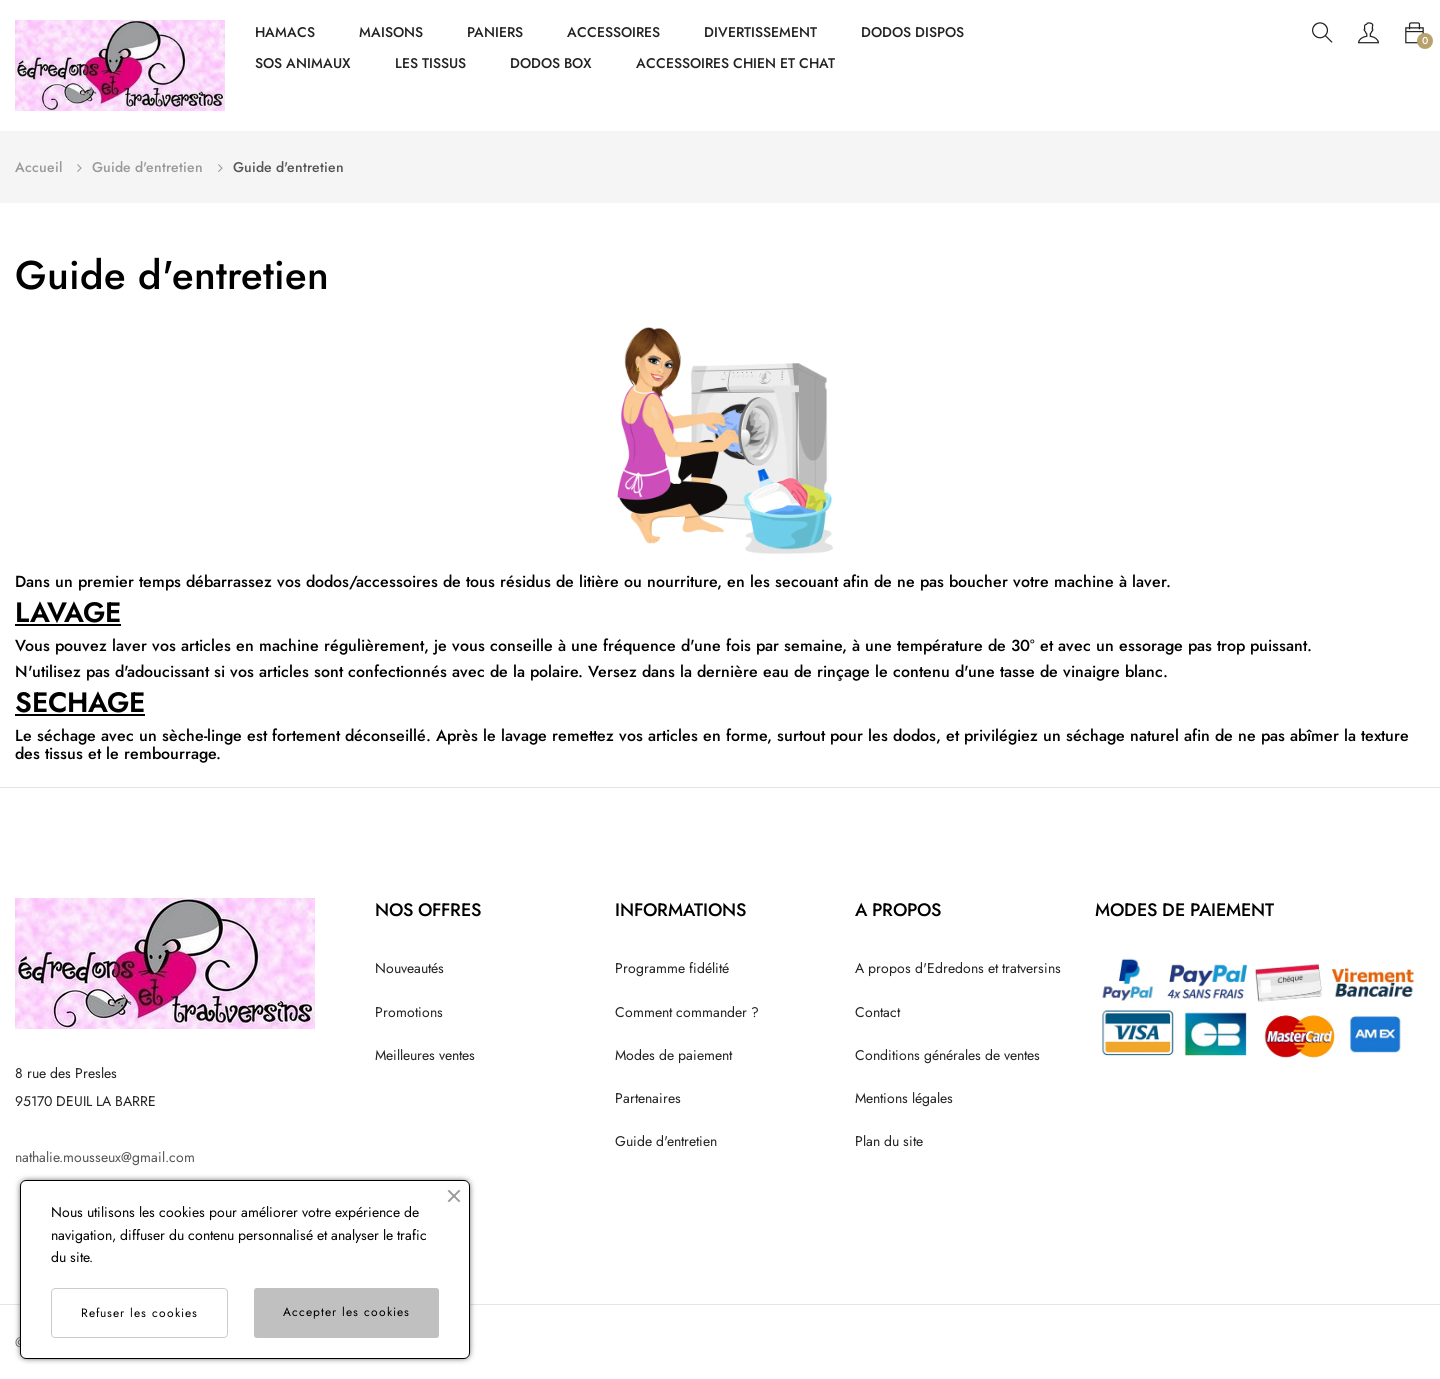 The height and width of the screenshot is (1379, 1440). What do you see at coordinates (139, 1313) in the screenshot?
I see `Refuser les cookies` at bounding box center [139, 1313].